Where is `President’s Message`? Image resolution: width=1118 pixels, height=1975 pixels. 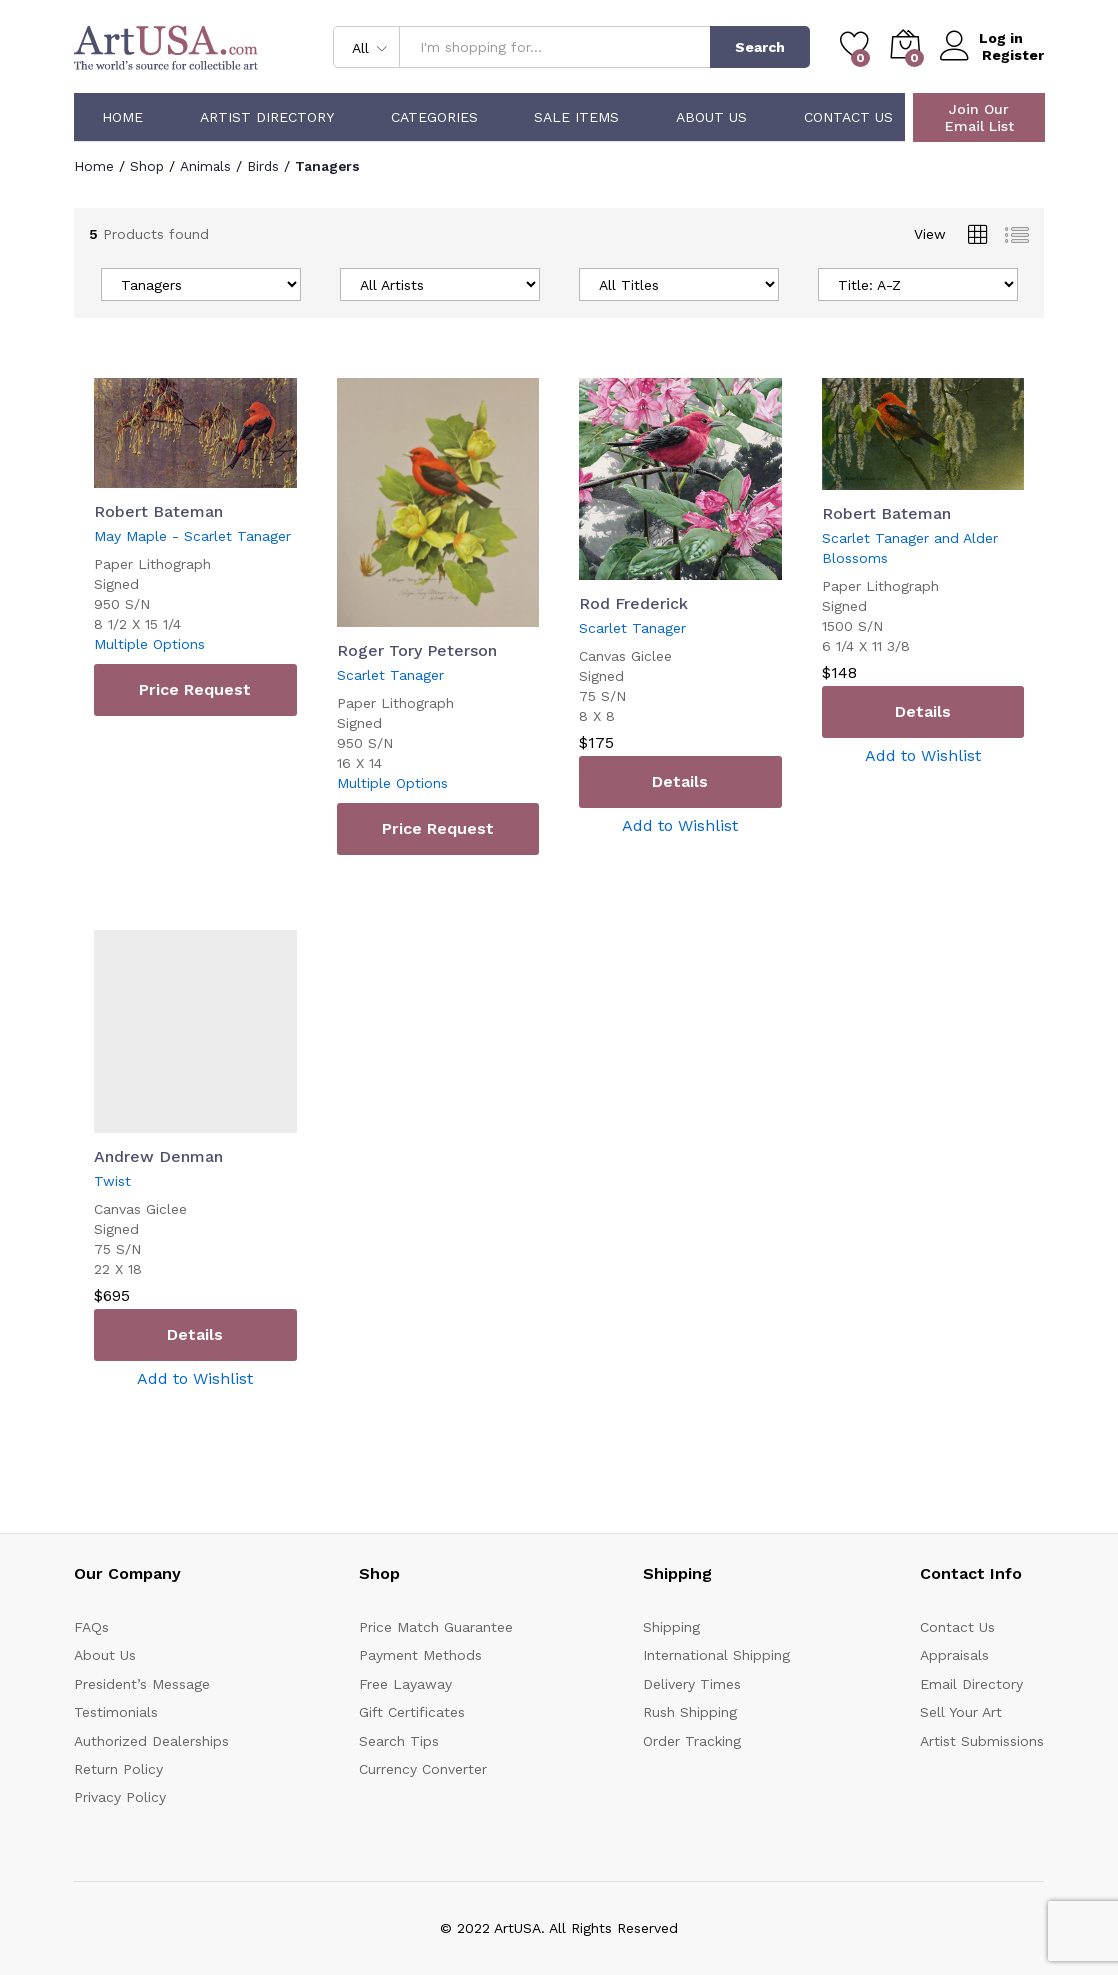
President’s Message is located at coordinates (142, 1683).